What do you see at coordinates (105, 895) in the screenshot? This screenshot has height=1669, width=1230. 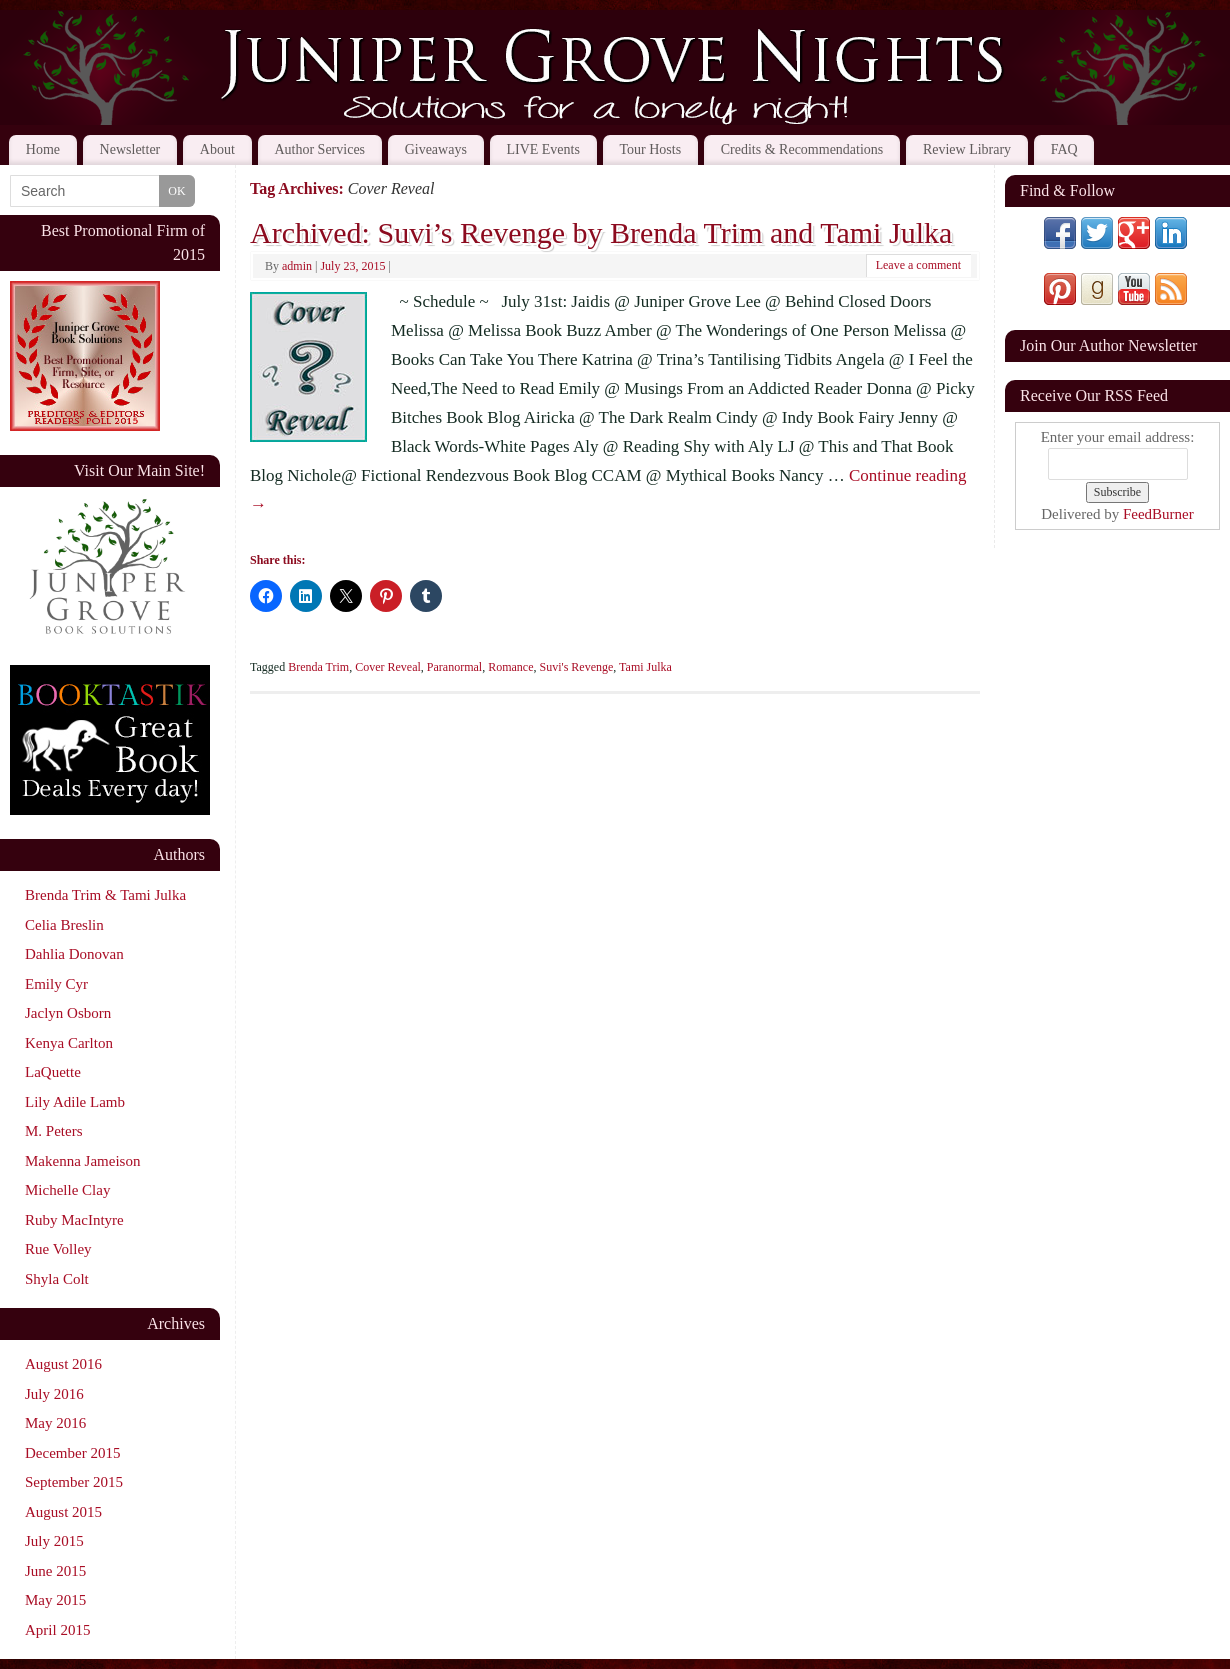 I see `Brenda Trim & Tami Julka` at bounding box center [105, 895].